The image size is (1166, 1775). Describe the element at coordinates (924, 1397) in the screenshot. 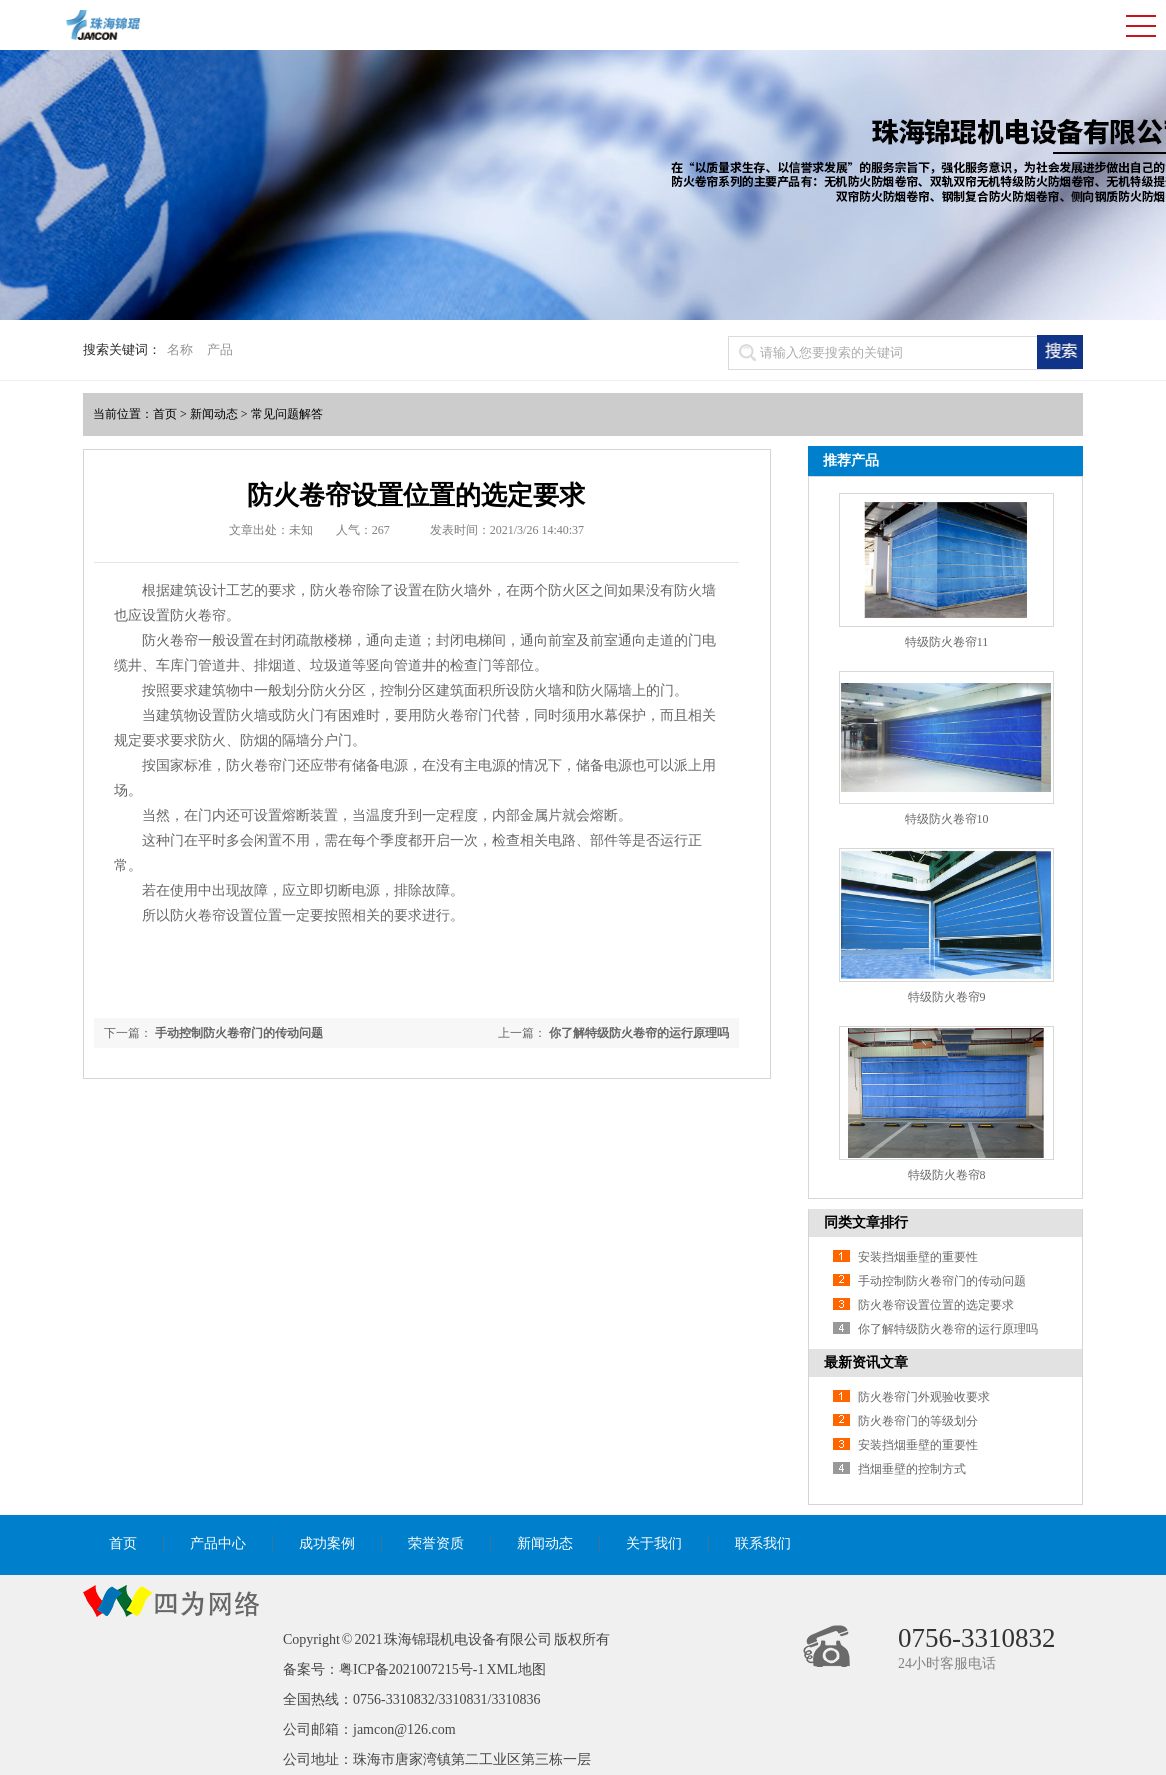

I see `防火卷帘门外观验收要求` at that location.